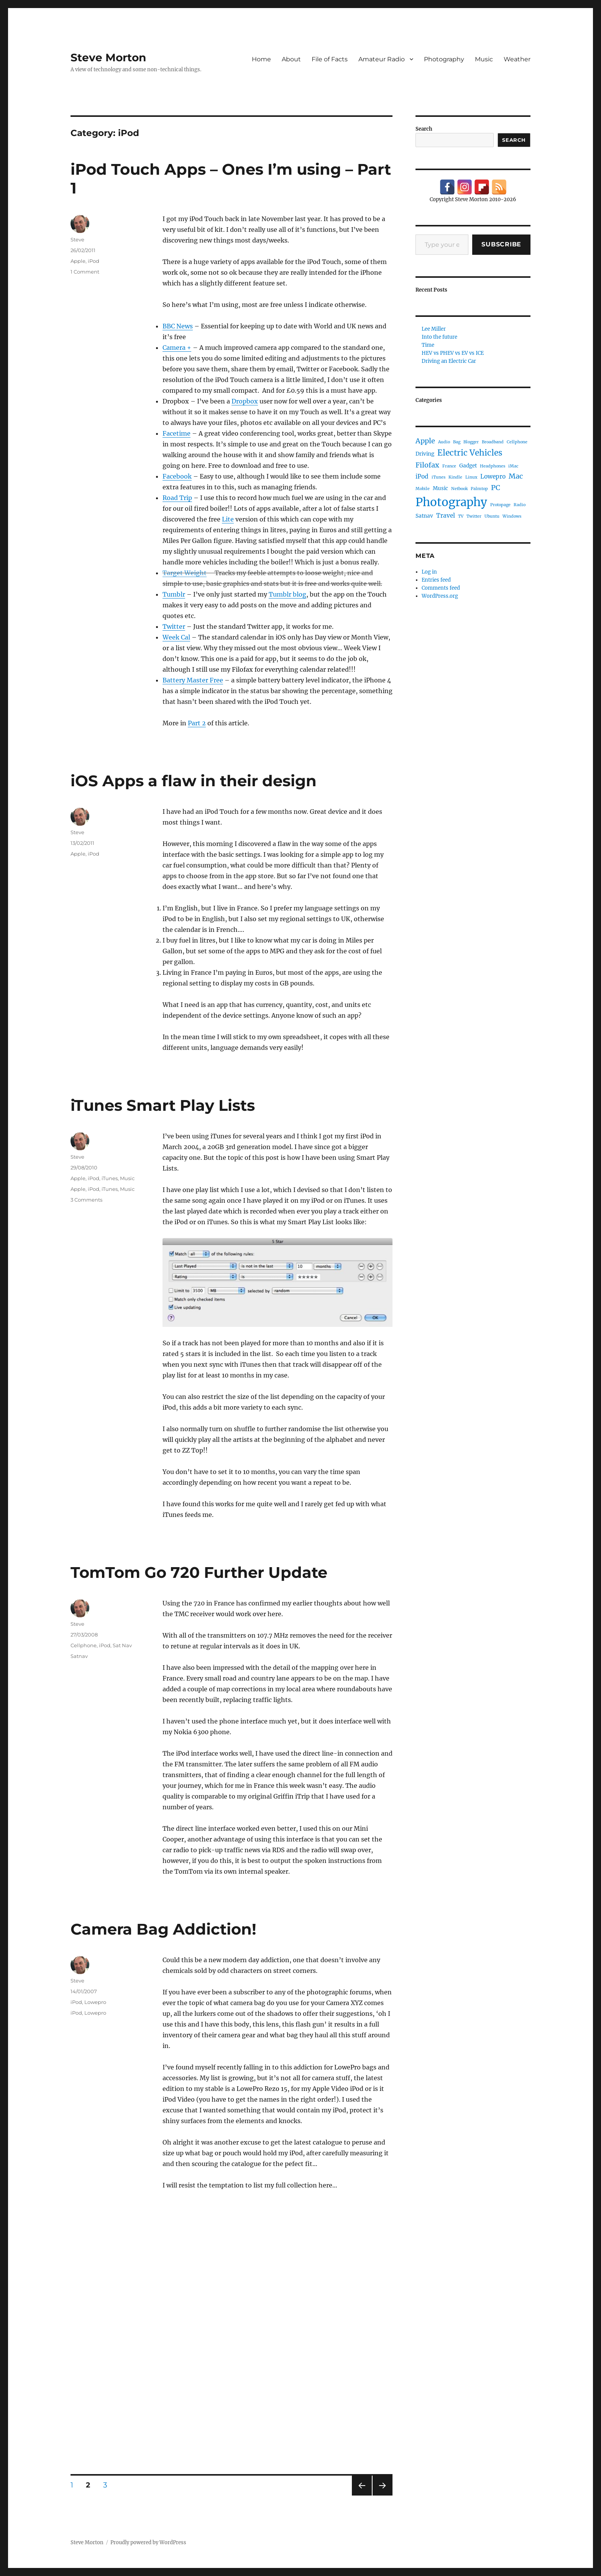 This screenshot has width=601, height=2576. What do you see at coordinates (427, 465) in the screenshot?
I see `Filofax [Filofax (5 items)]` at bounding box center [427, 465].